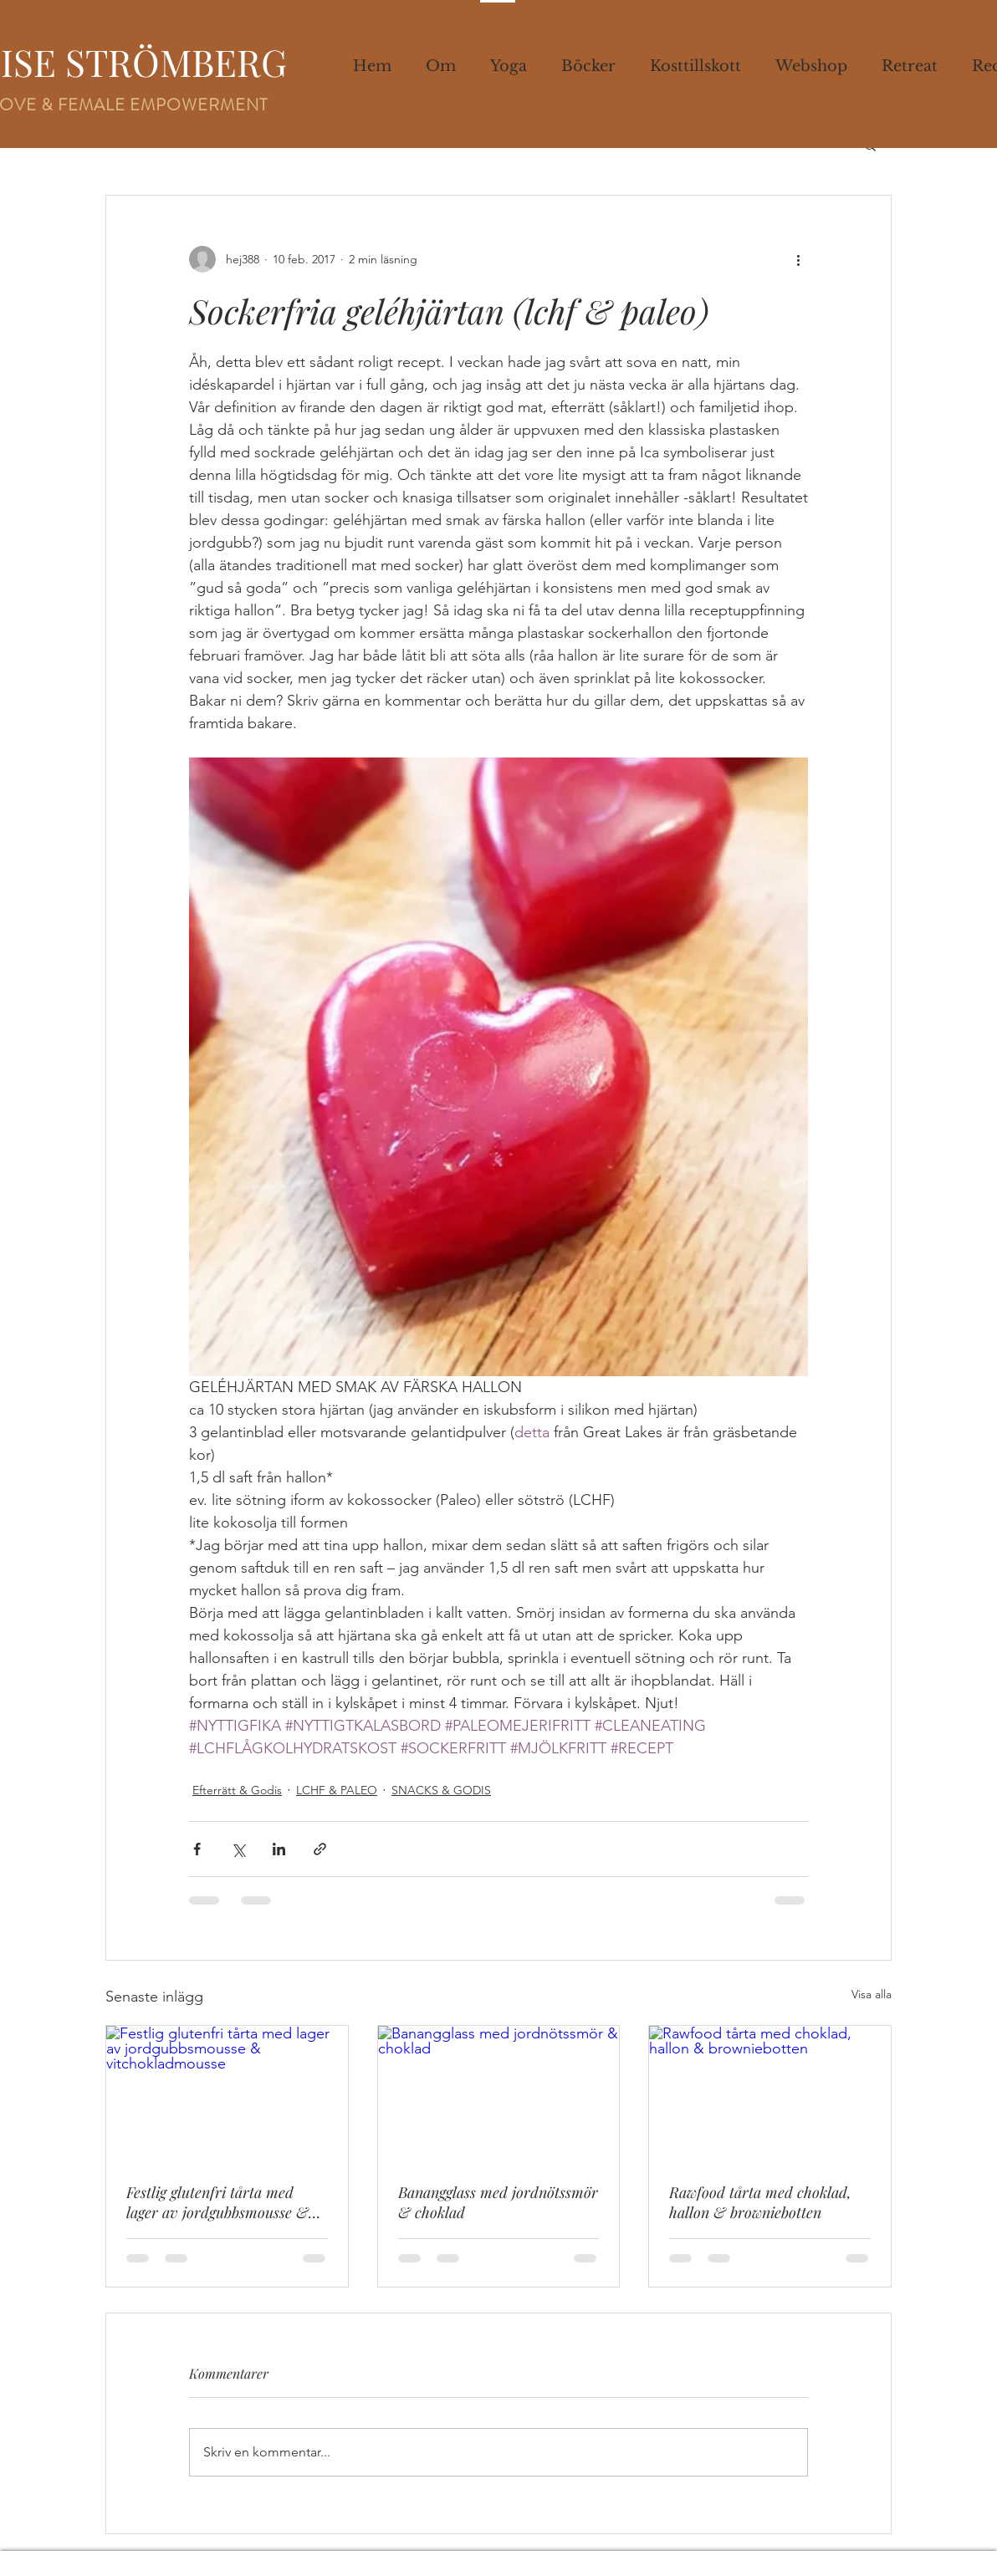 The height and width of the screenshot is (2576, 997). What do you see at coordinates (499, 2093) in the screenshot?
I see `[Banangglass med jordnötssmör & choklad]` at bounding box center [499, 2093].